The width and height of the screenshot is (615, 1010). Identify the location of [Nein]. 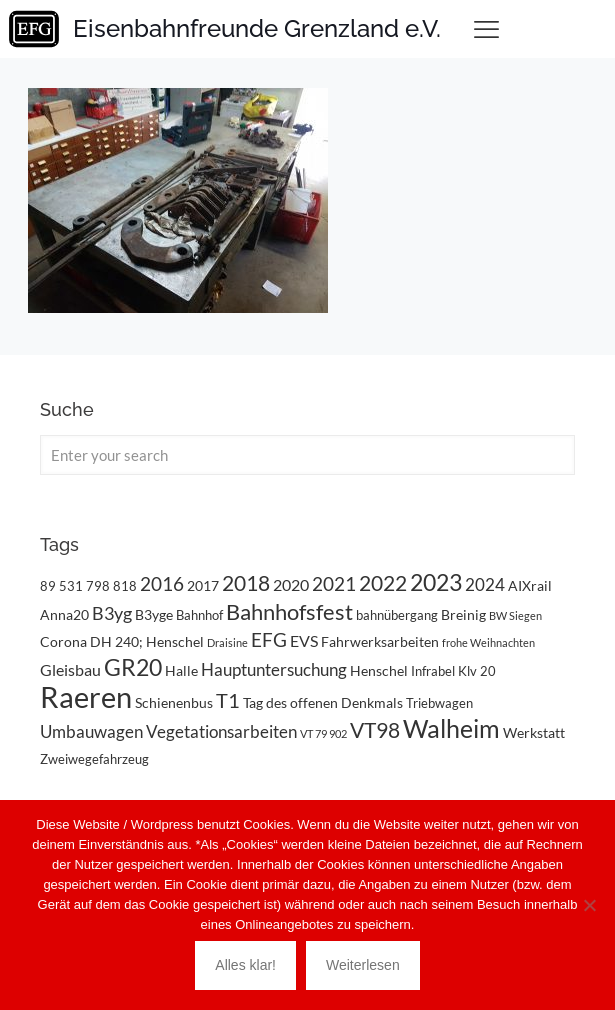
(590, 905).